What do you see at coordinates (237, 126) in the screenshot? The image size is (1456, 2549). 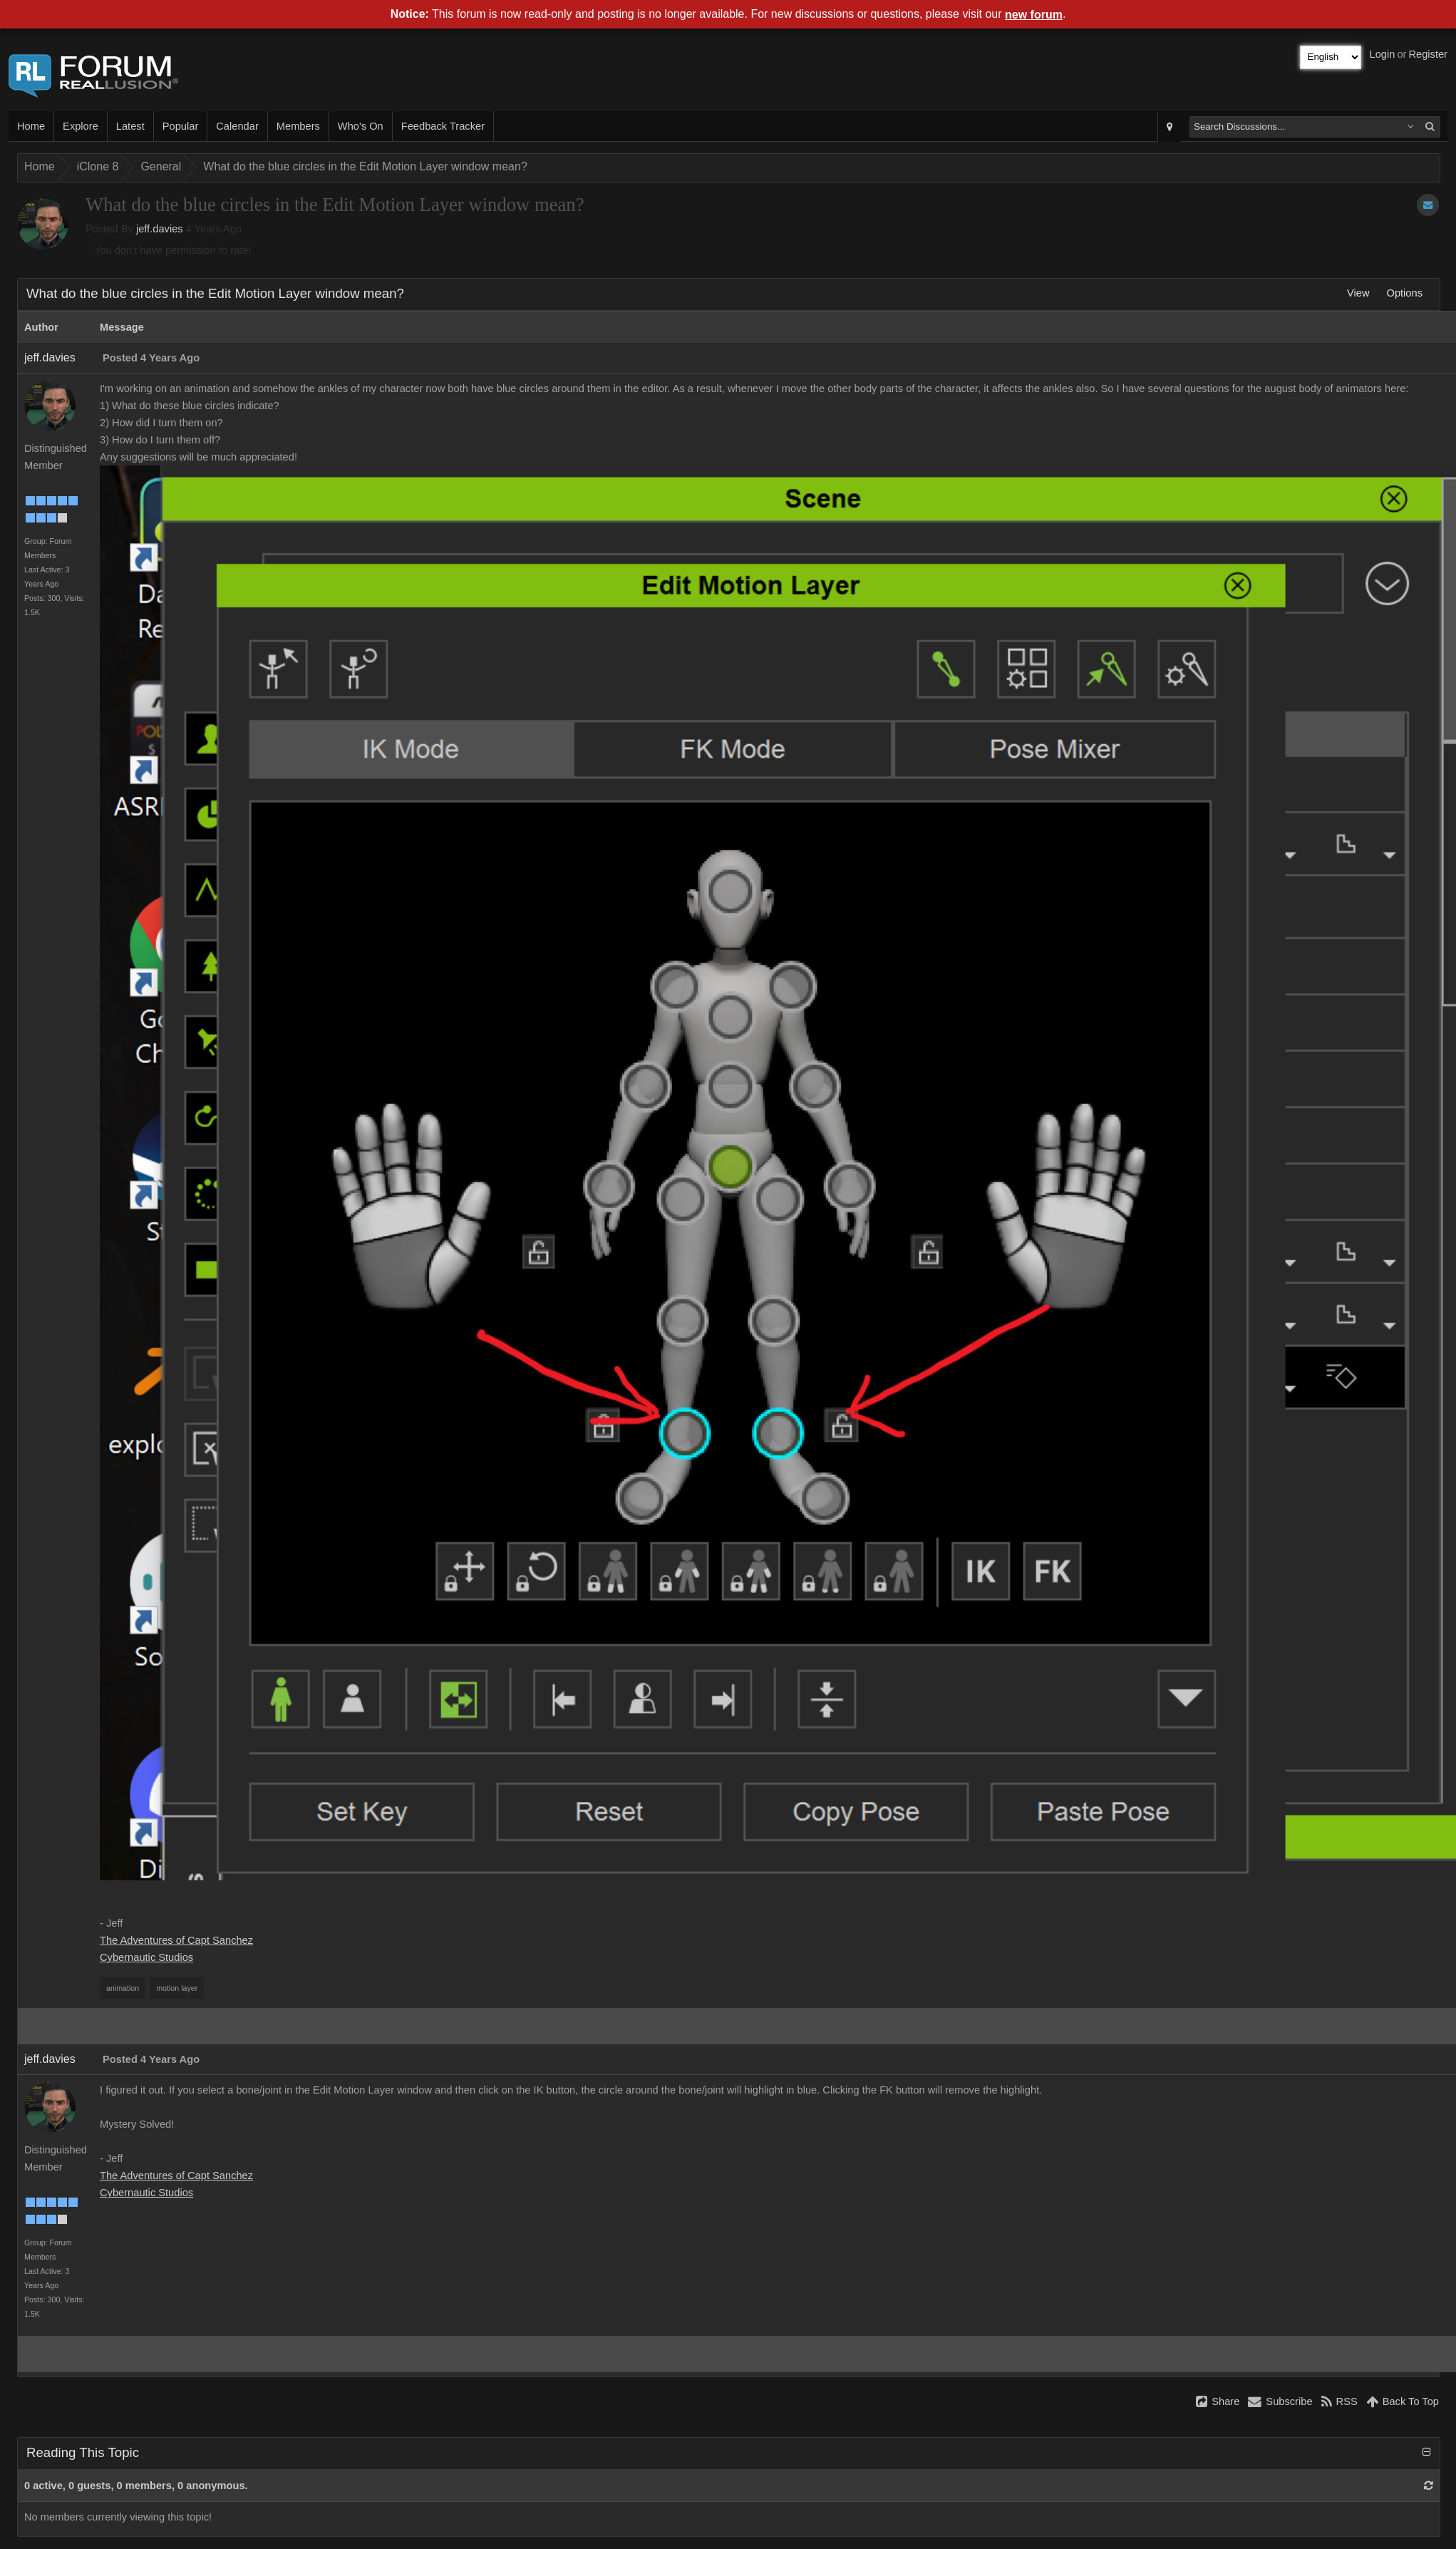 I see `Calendar` at bounding box center [237, 126].